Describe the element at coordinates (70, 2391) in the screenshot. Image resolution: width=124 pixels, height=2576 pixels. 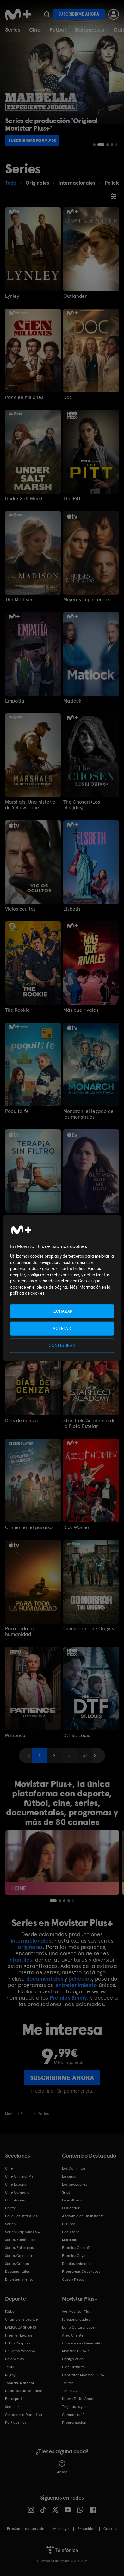
I see `Tarifa O2` at that location.